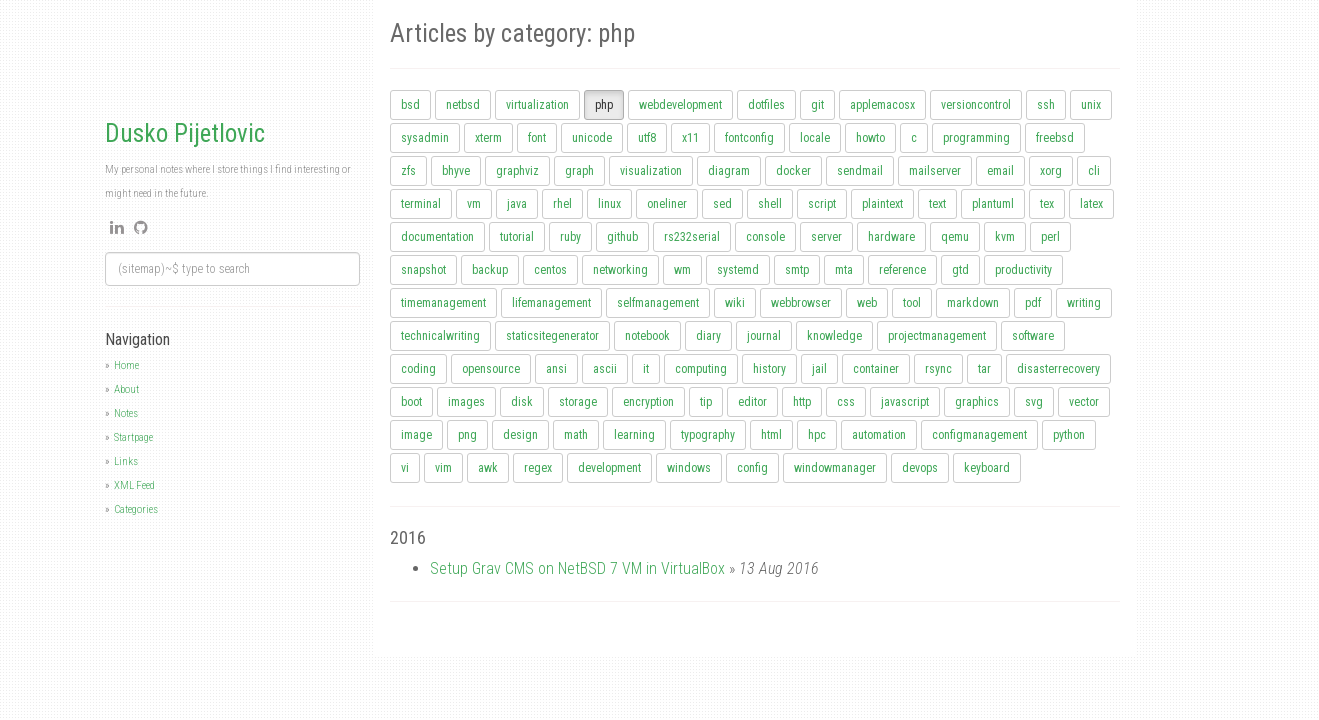 The image size is (1319, 720). Describe the element at coordinates (466, 402) in the screenshot. I see `images` at that location.